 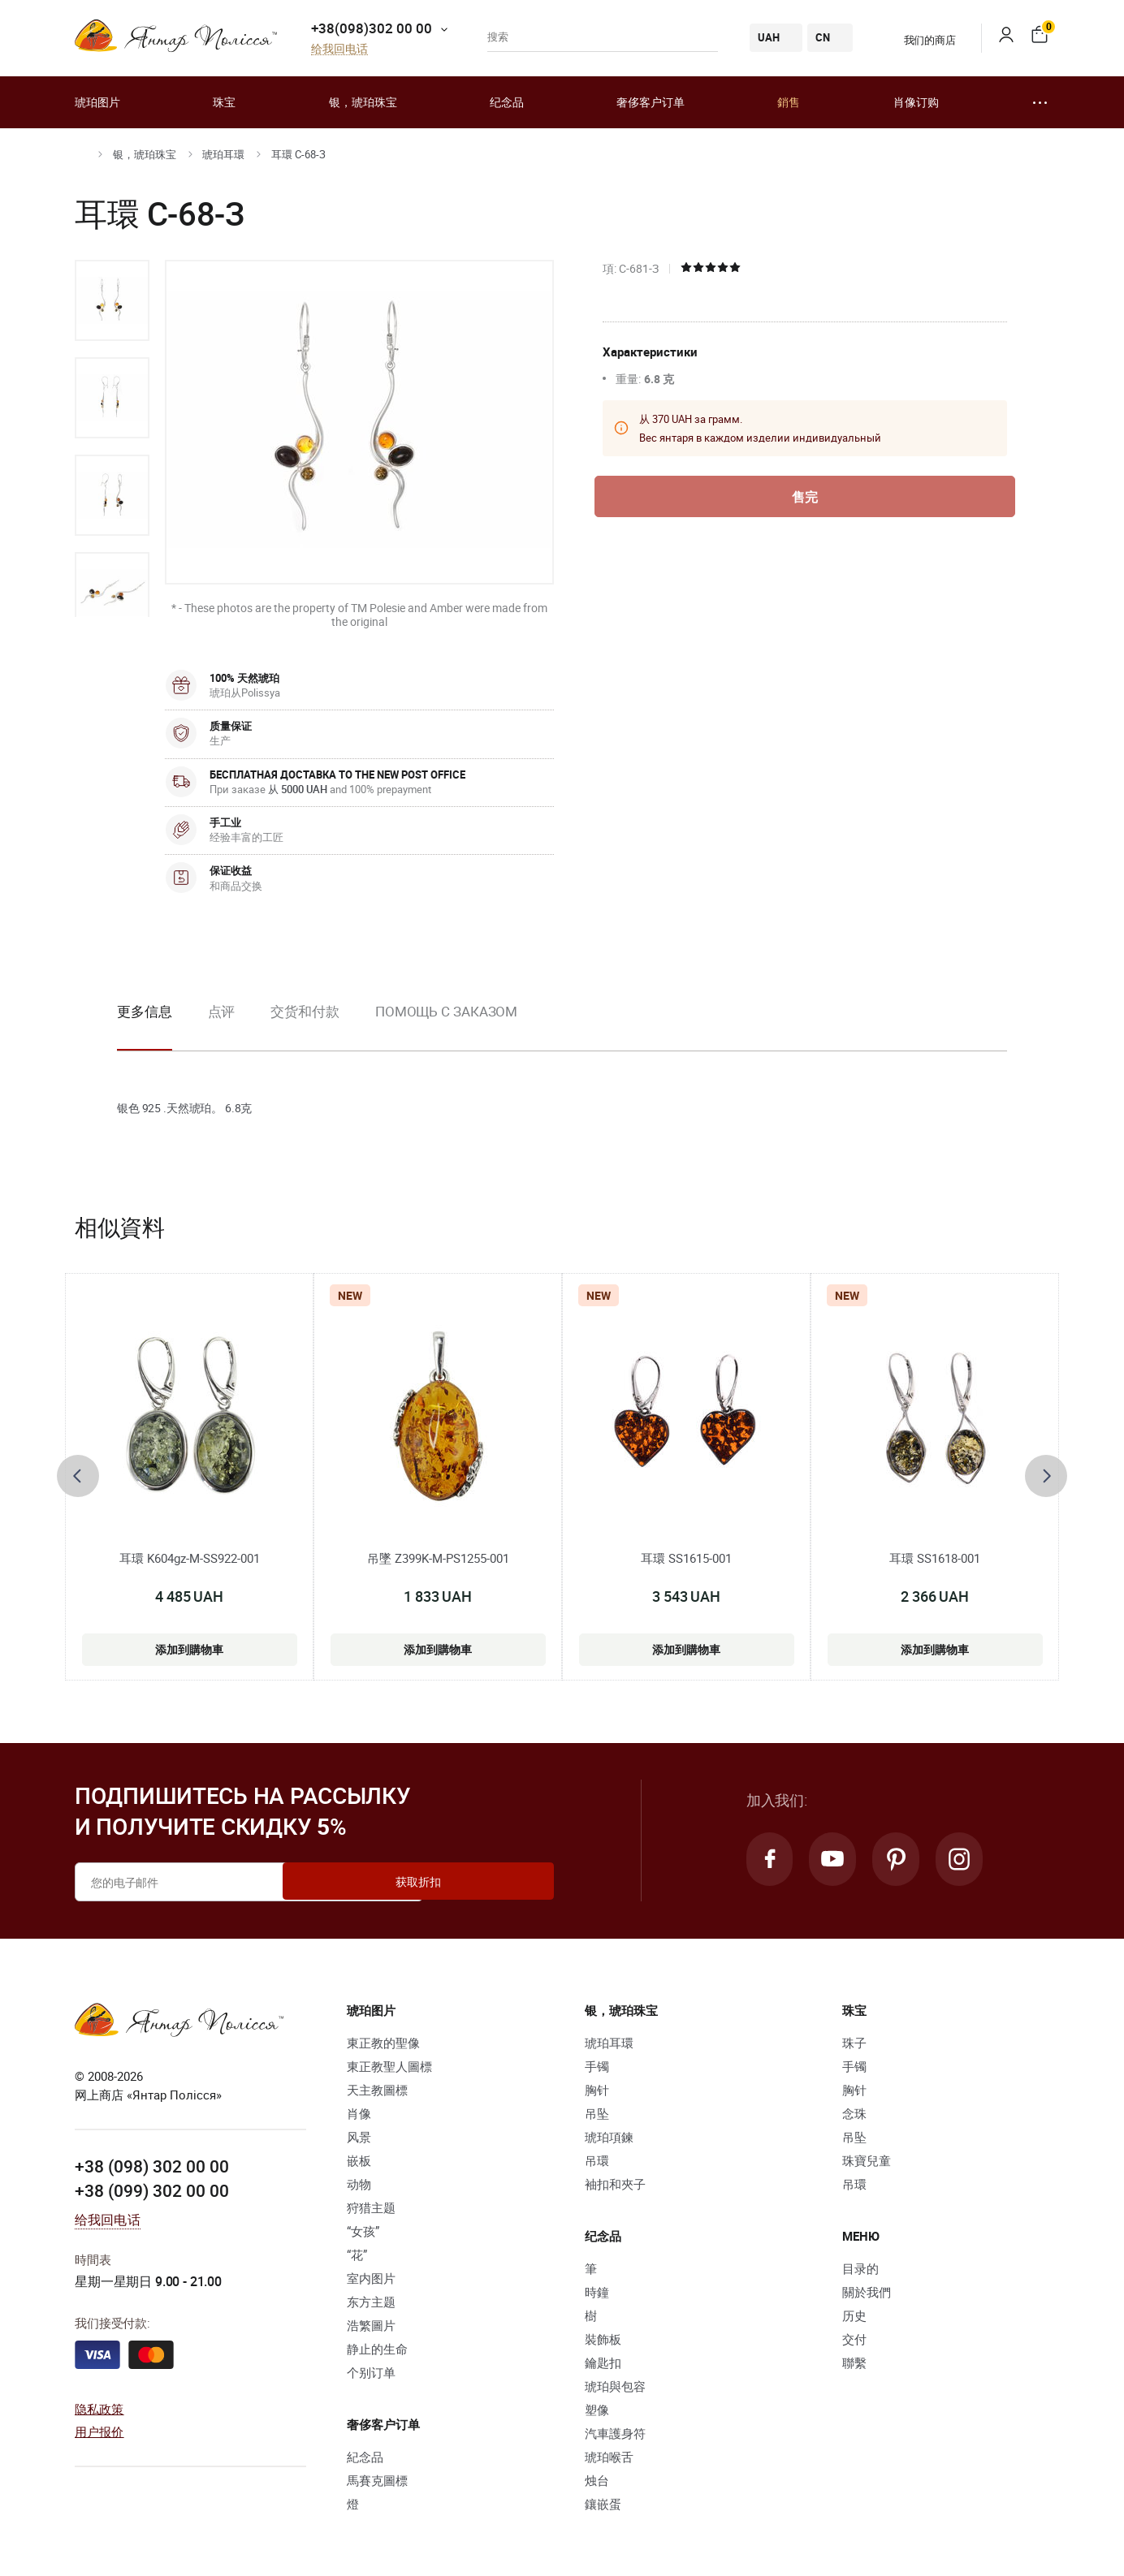 I want to click on 银，琥珀珠宝, so click(x=363, y=102).